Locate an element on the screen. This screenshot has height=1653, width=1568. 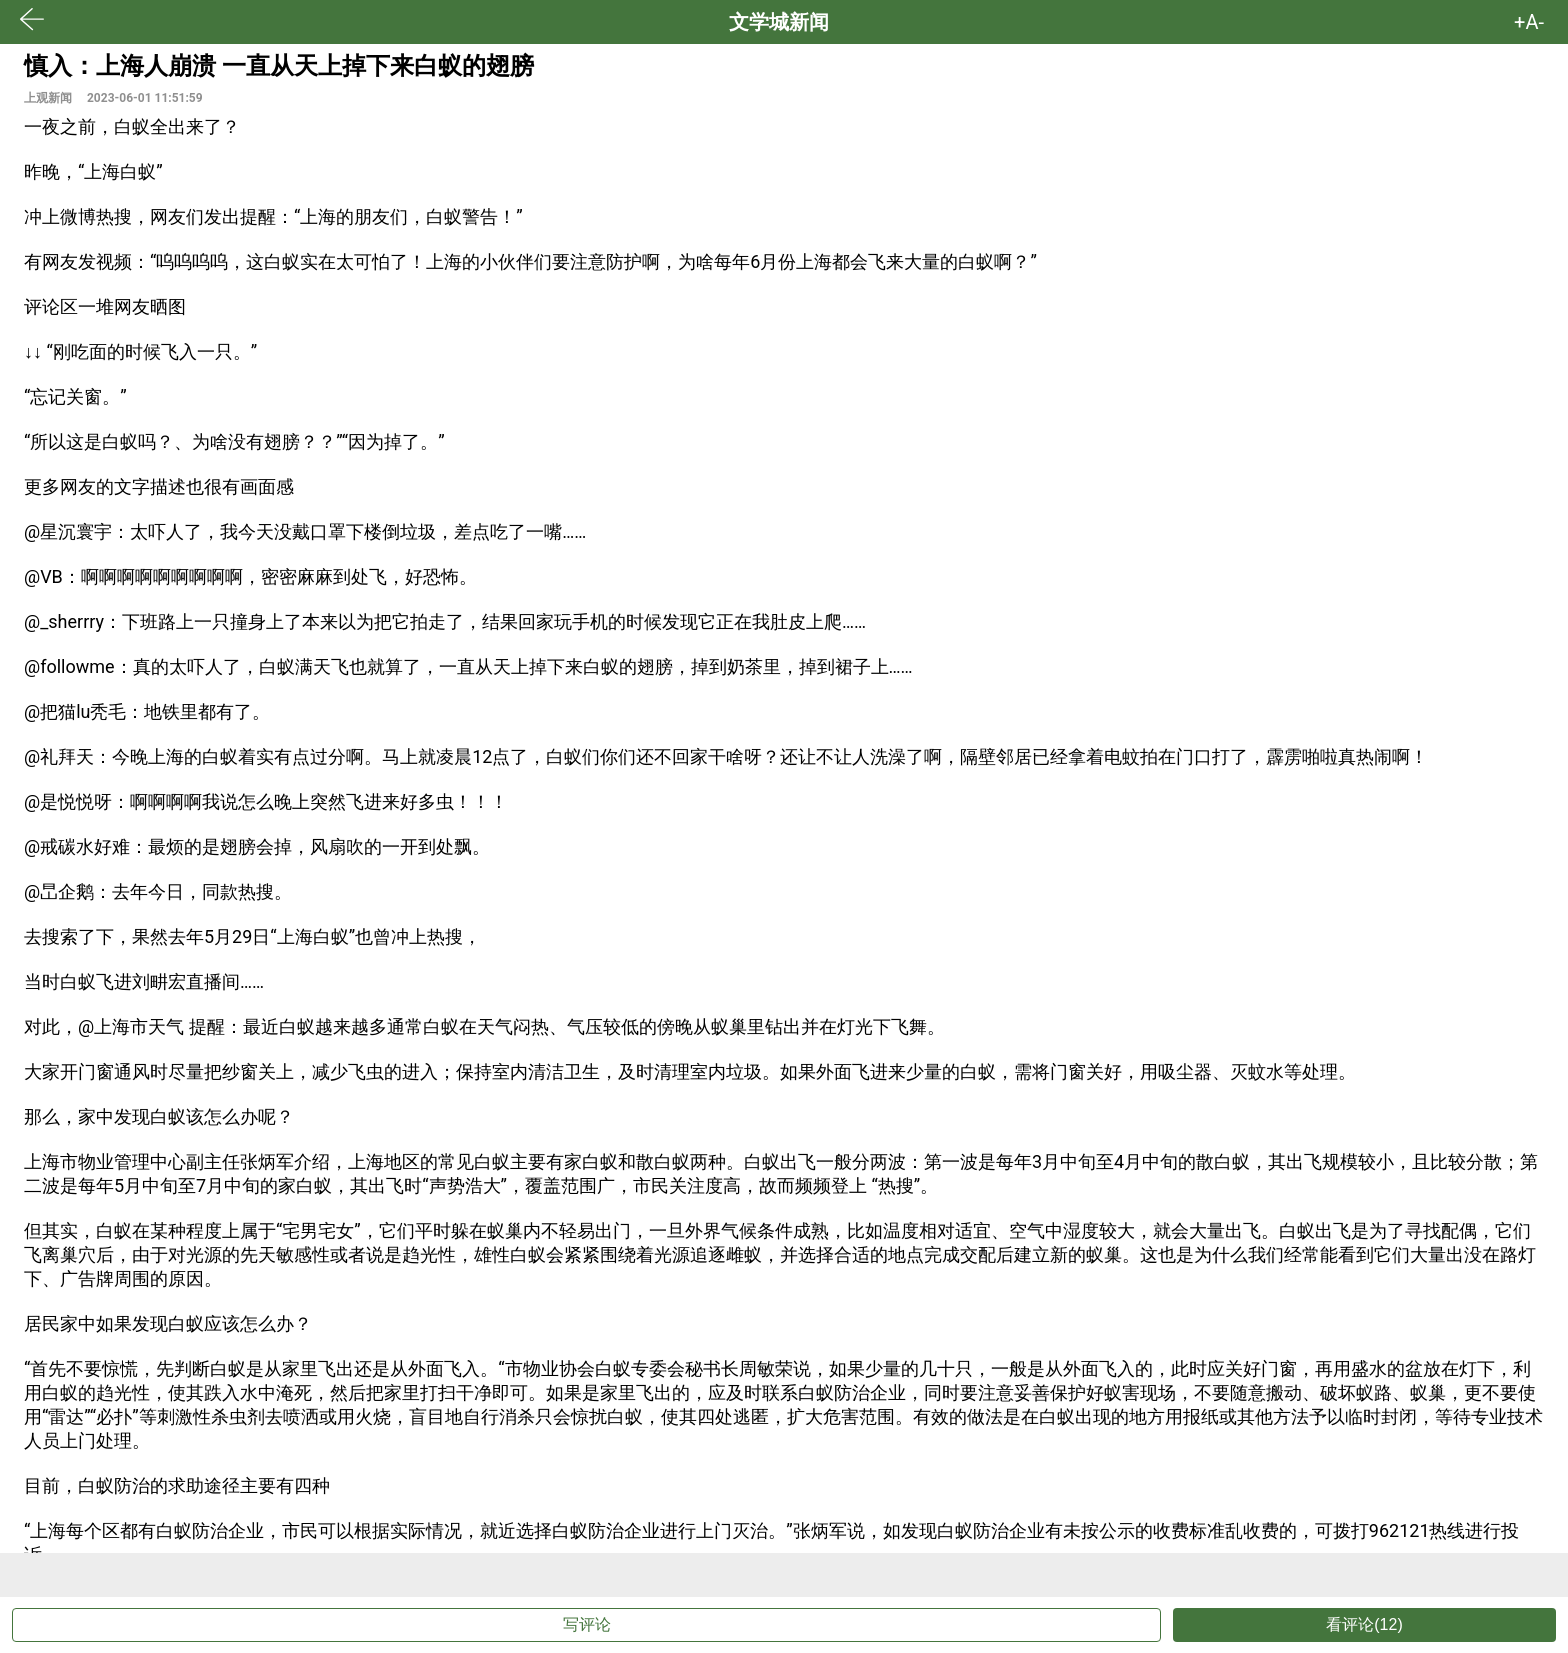
看评论(12) is located at coordinates (1364, 1624).